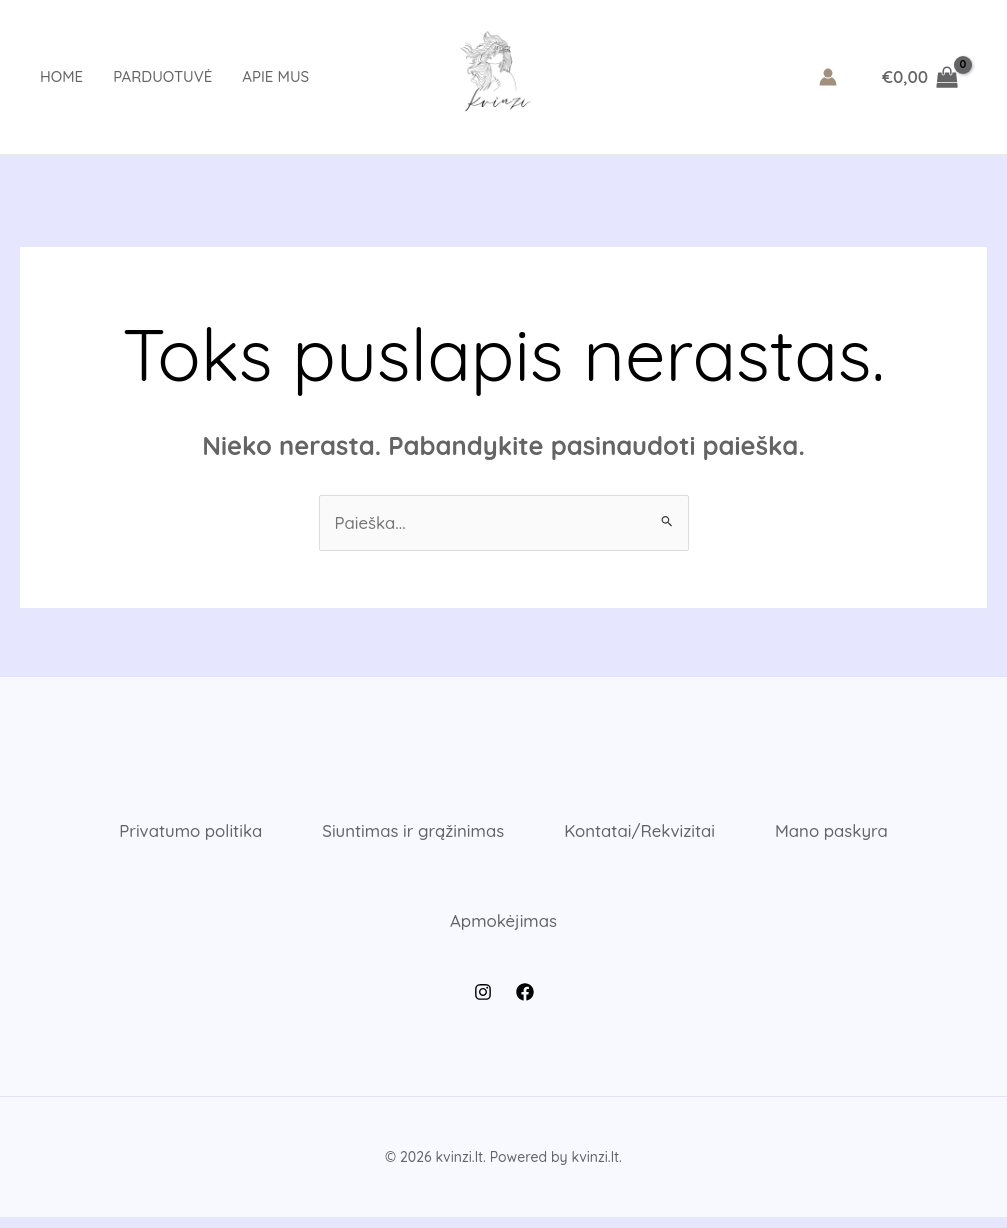 This screenshot has width=1007, height=1228. Describe the element at coordinates (483, 1003) in the screenshot. I see `[Instagram]` at that location.